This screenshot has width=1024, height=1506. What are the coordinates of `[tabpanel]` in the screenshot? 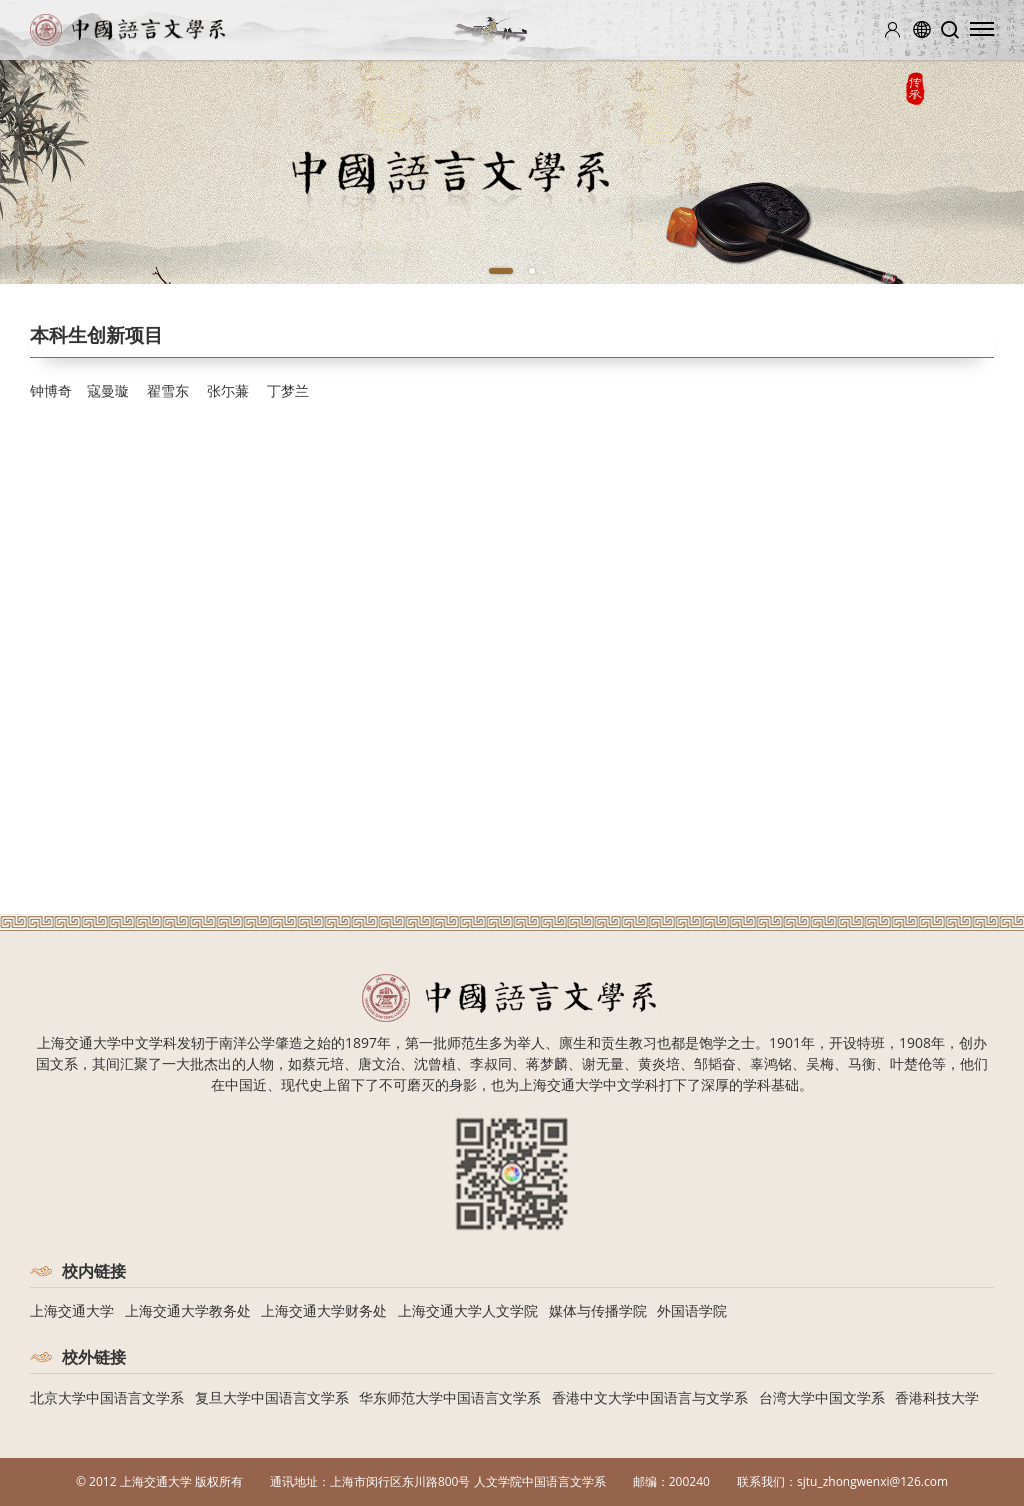 It's located at (512, 172).